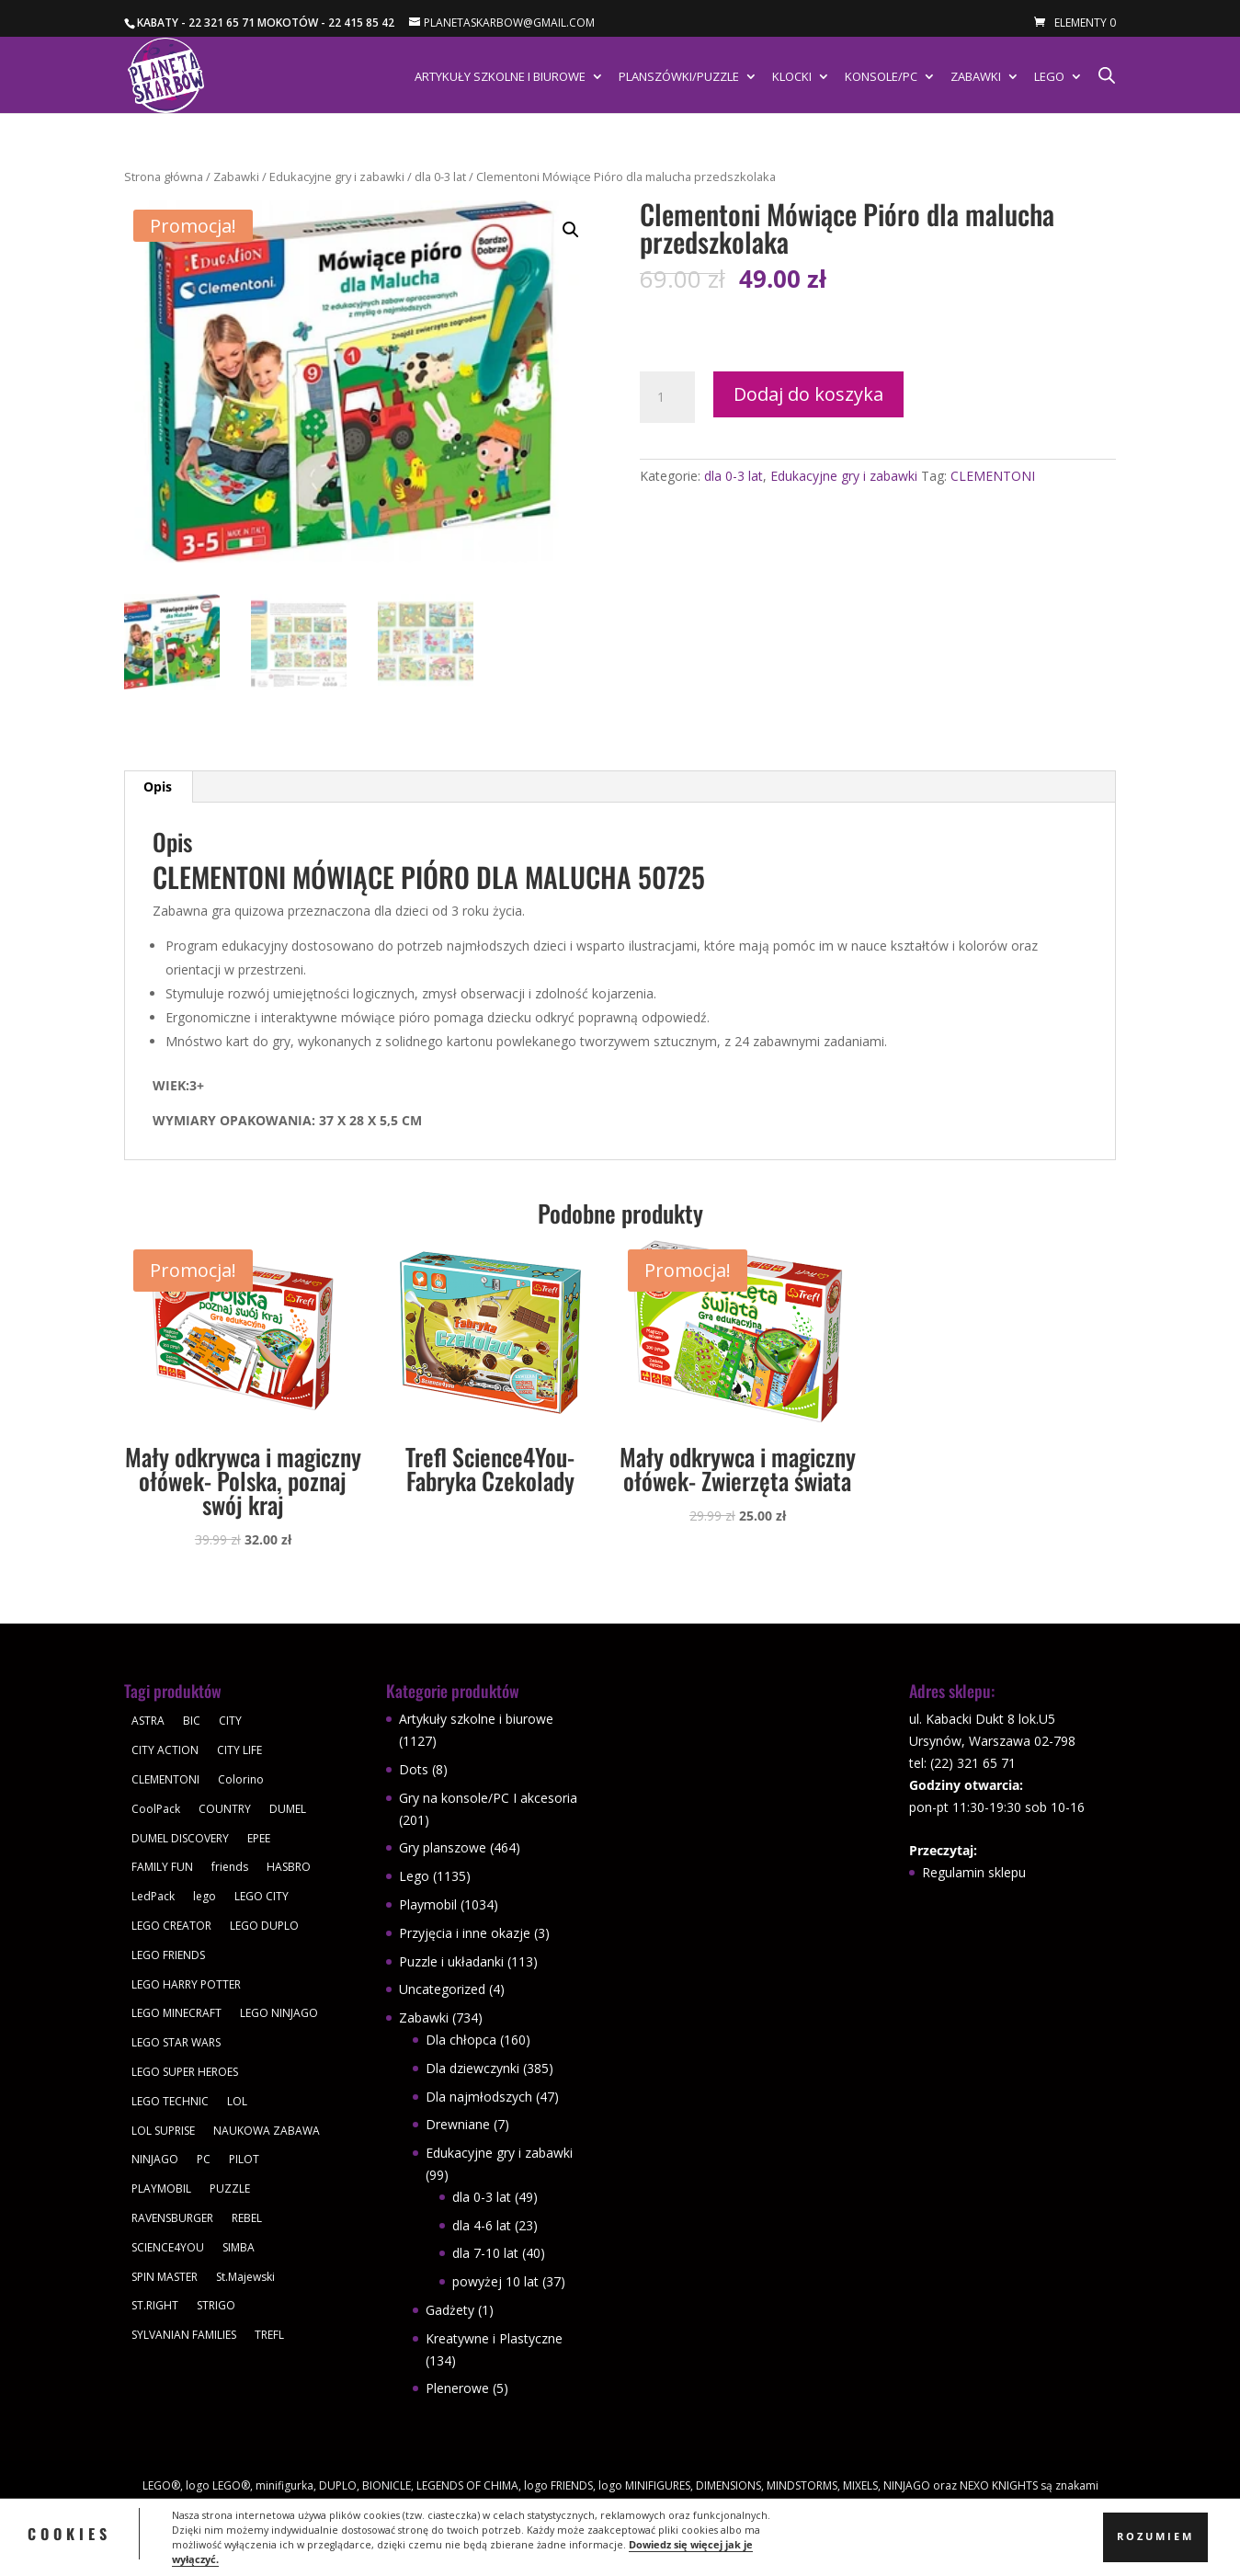 This screenshot has height=2576, width=1240. Describe the element at coordinates (229, 1867) in the screenshot. I see `friends [friends (59 produktów)]` at that location.